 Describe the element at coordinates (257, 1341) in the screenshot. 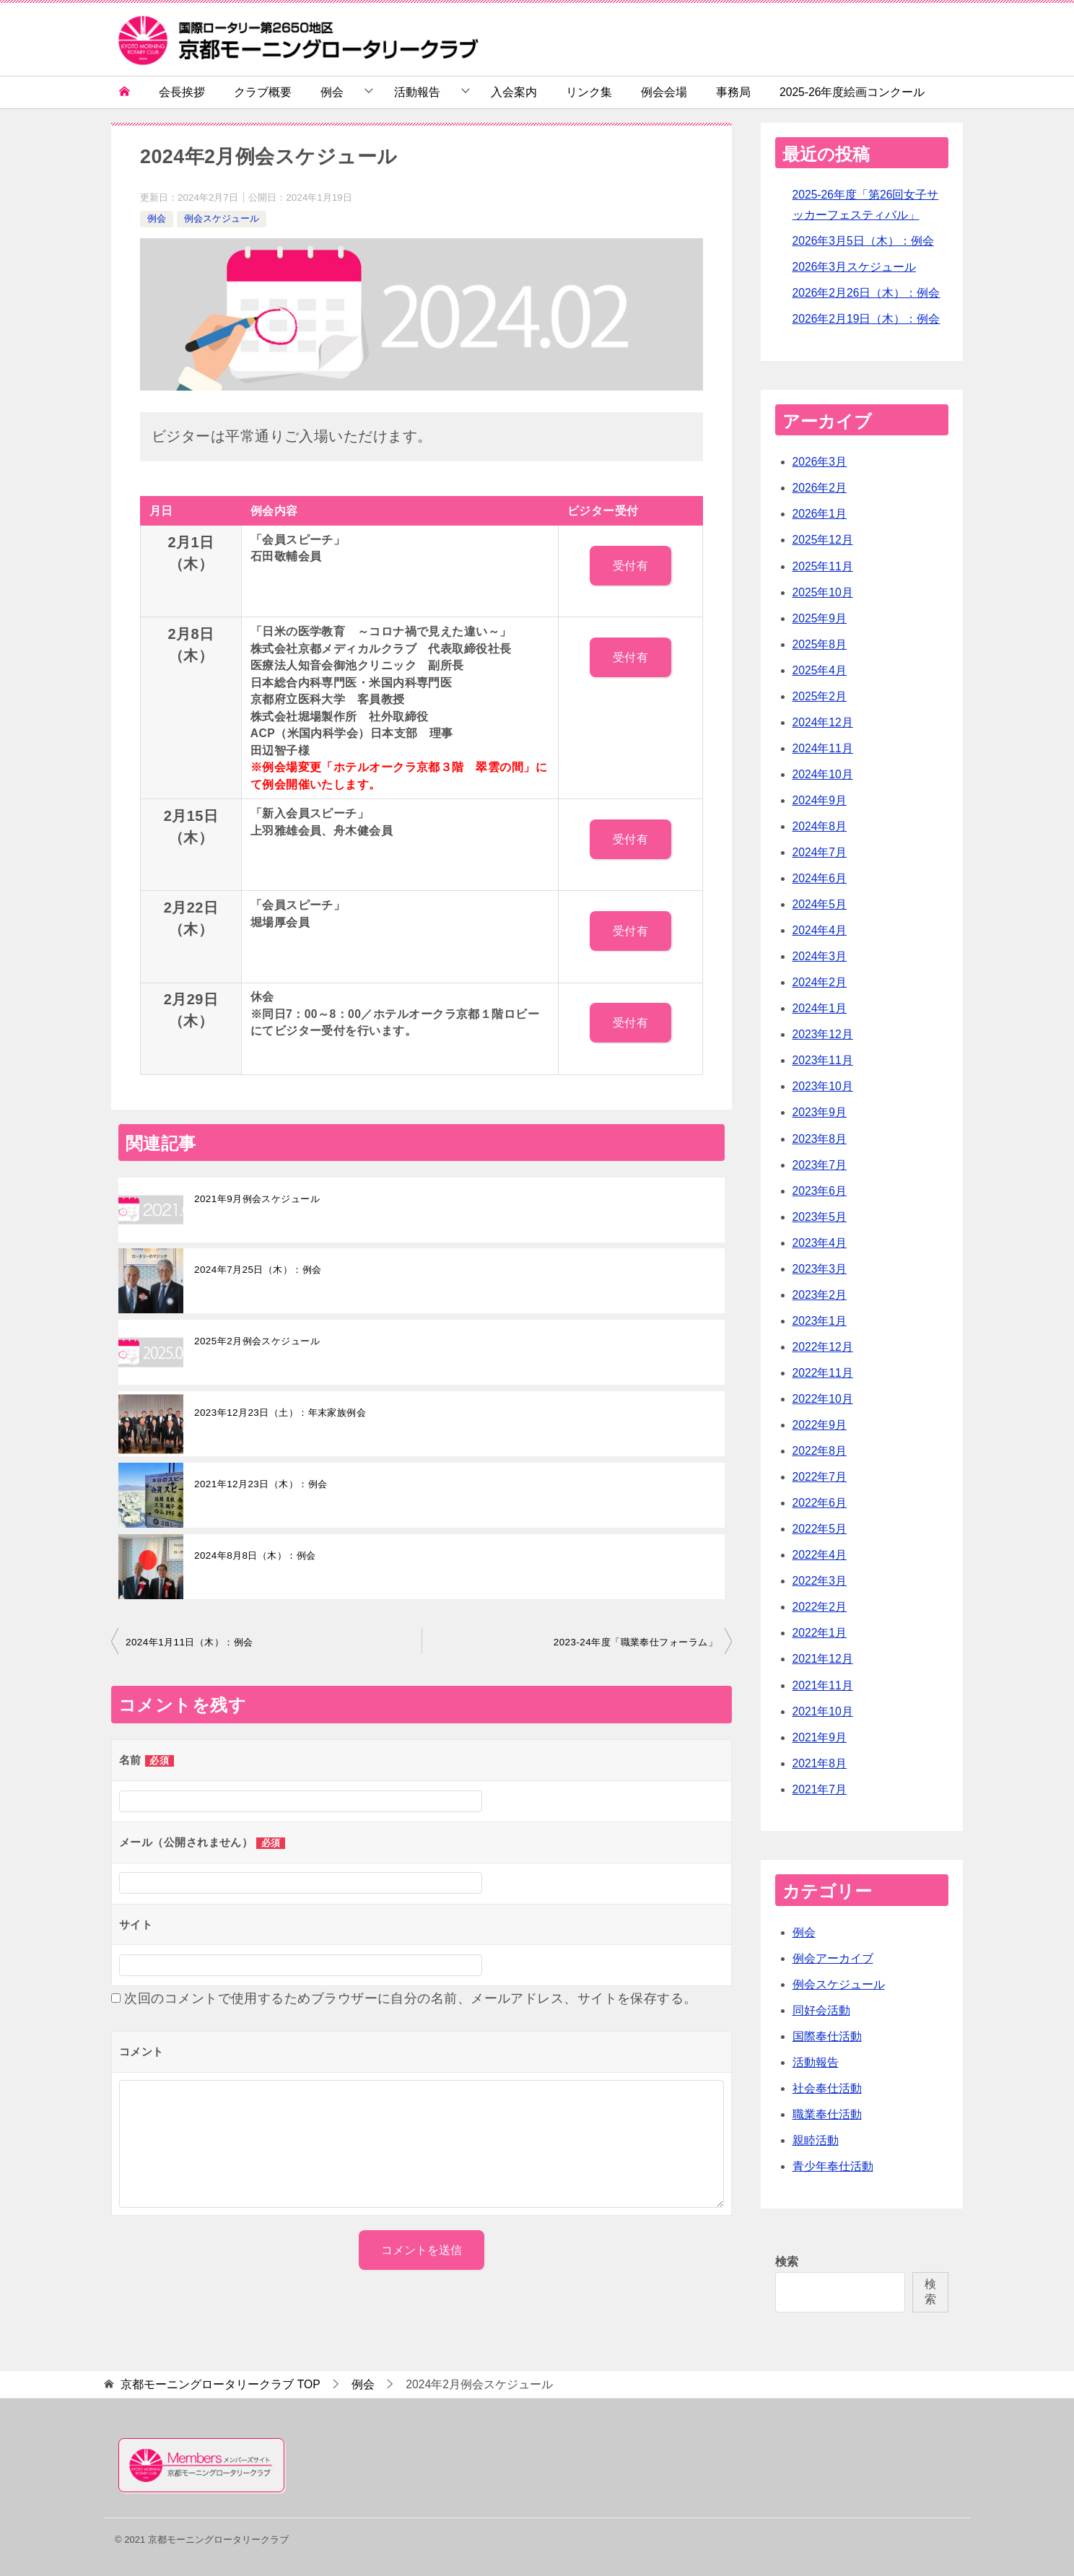

I see `2025年2月例会スケジュール` at that location.